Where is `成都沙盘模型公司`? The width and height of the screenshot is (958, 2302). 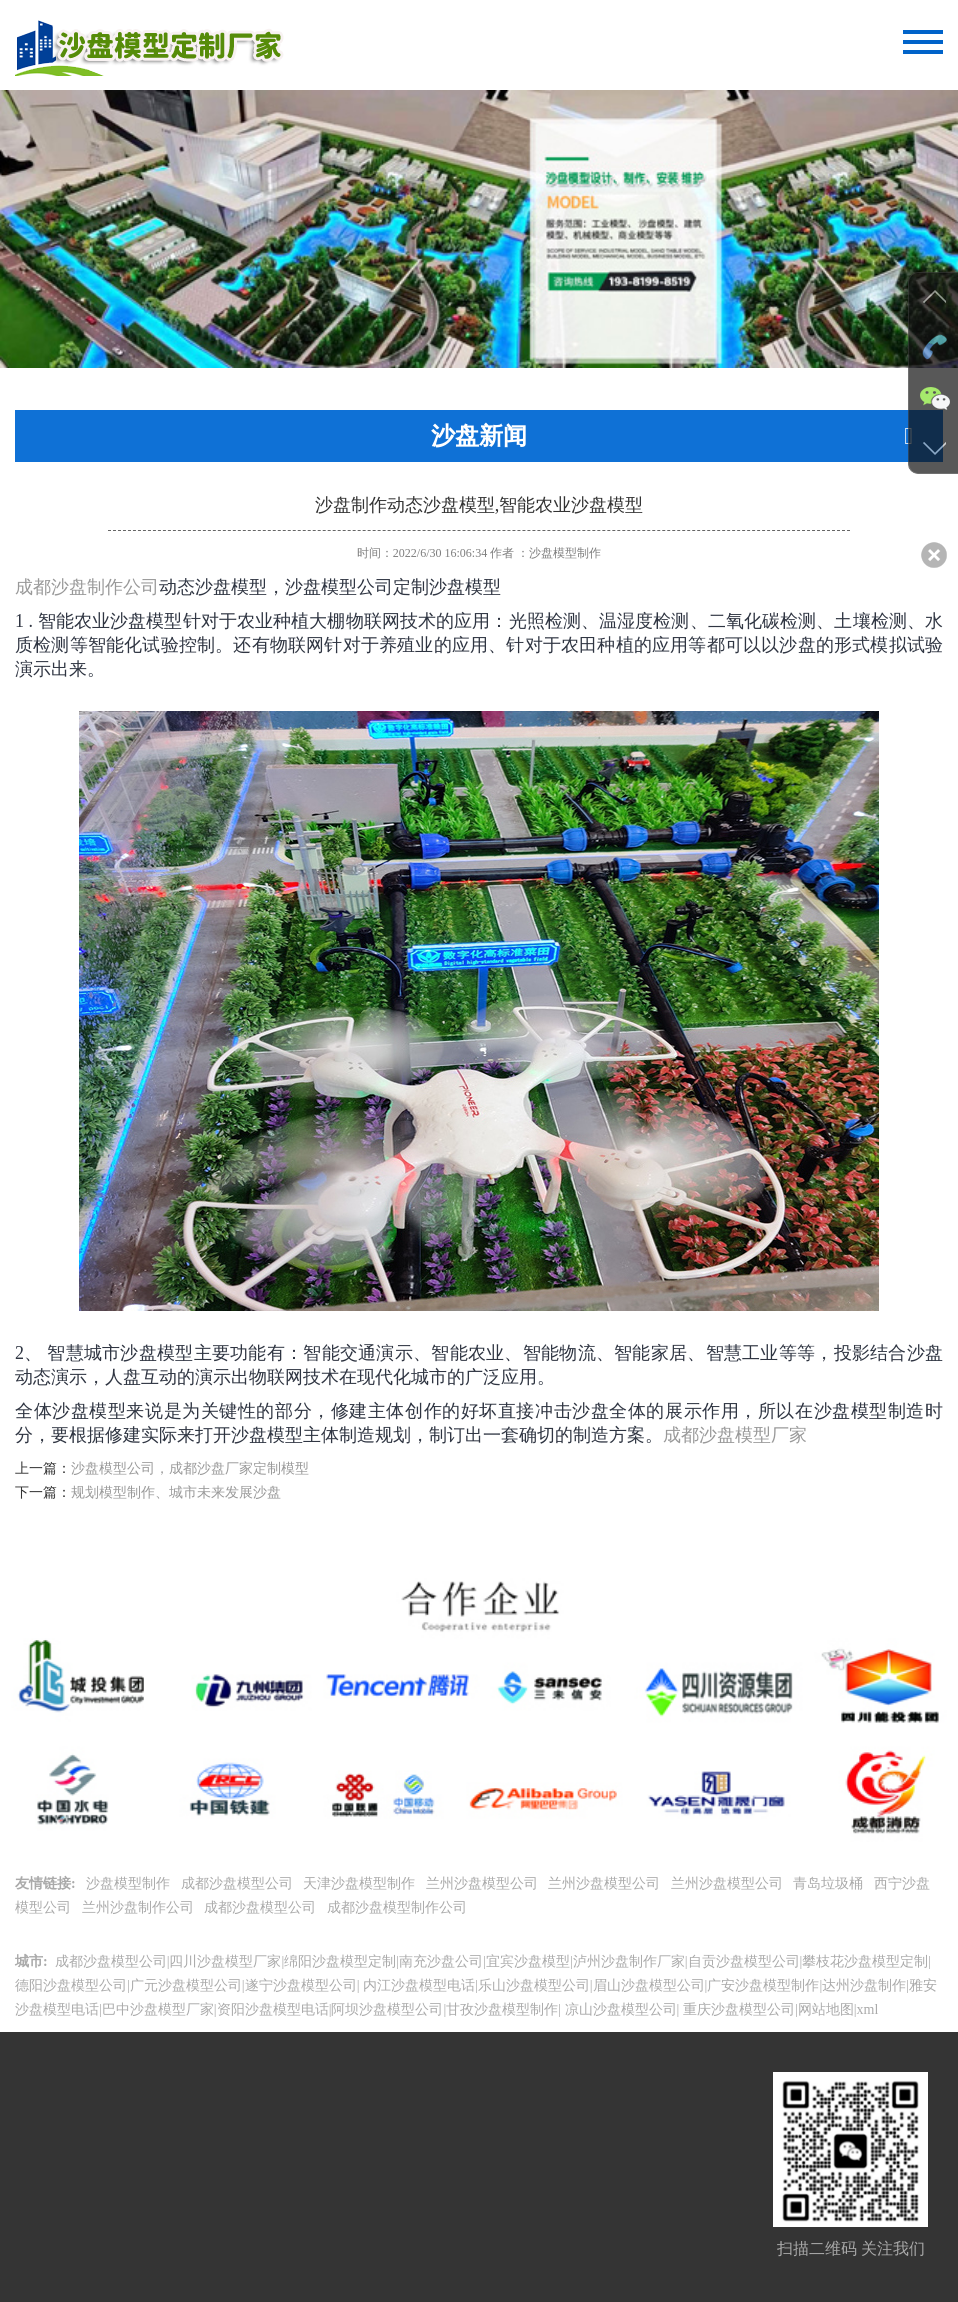 成都沙盘模型公司 is located at coordinates (239, 1883).